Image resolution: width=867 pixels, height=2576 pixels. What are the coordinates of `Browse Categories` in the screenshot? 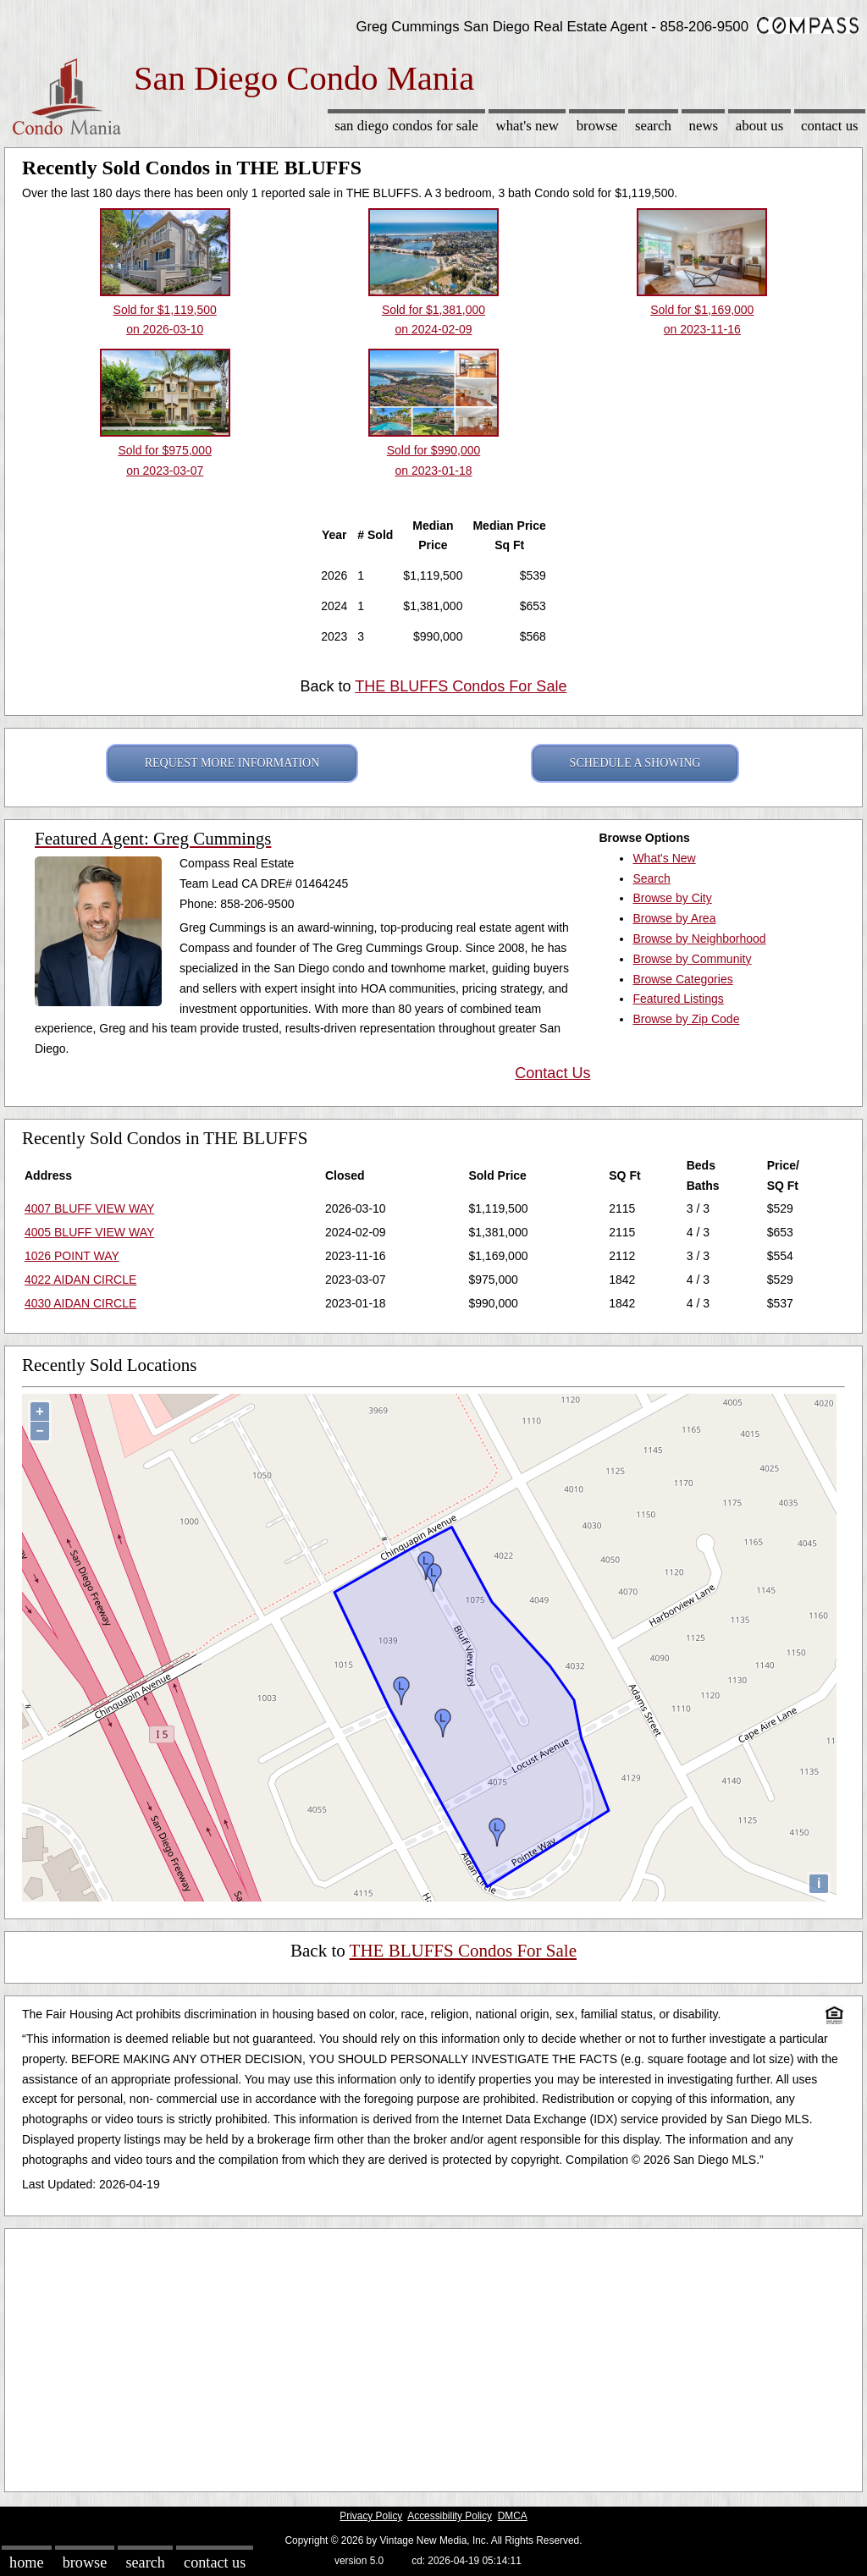 It's located at (682, 979).